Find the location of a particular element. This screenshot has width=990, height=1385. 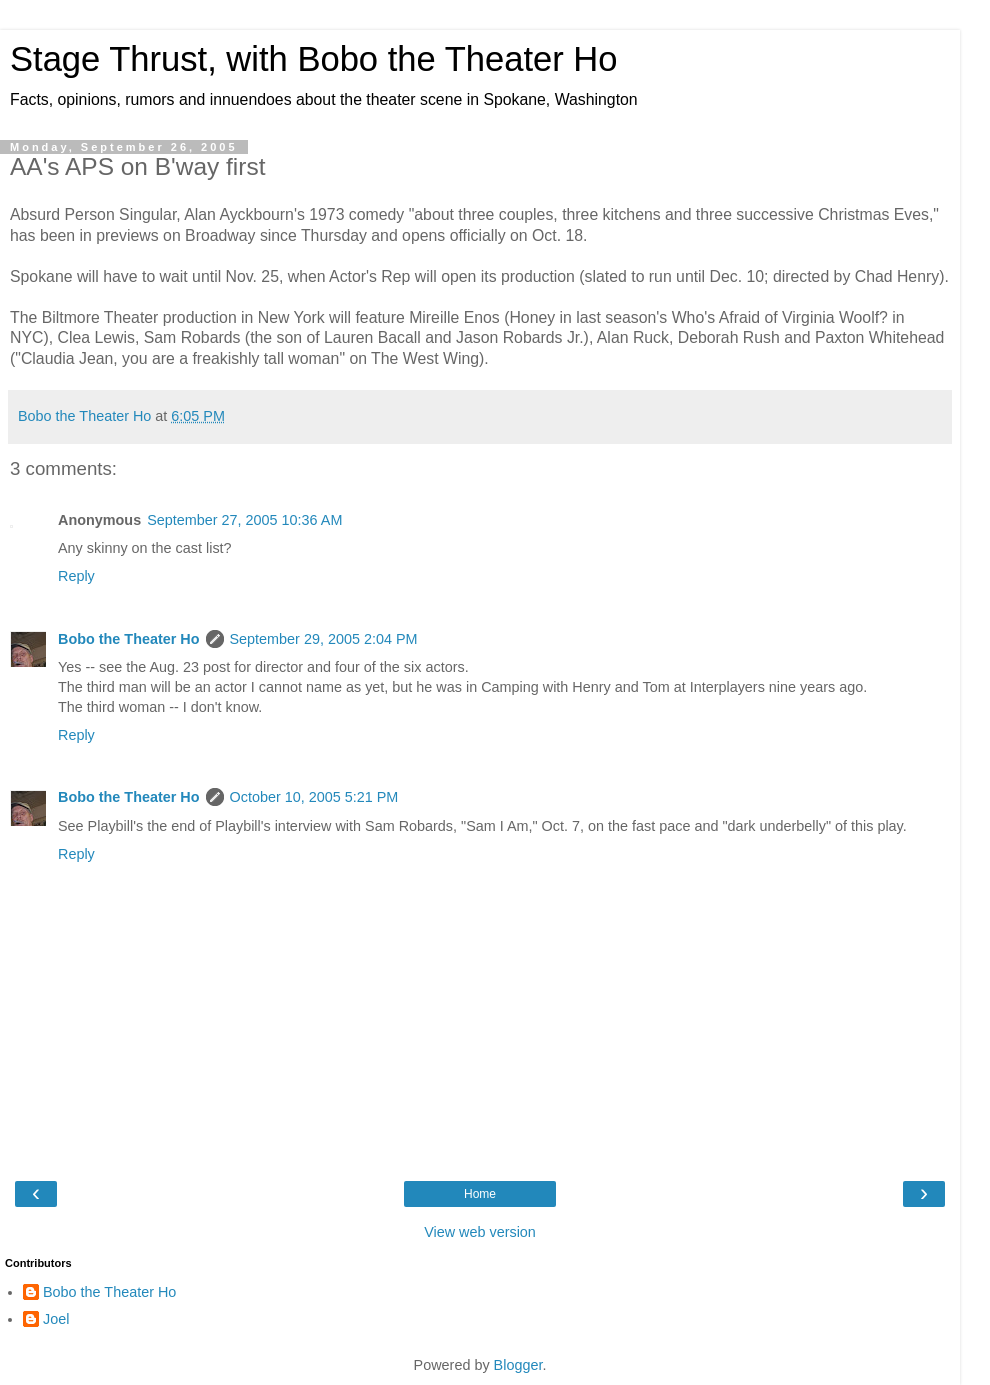

October 10, 2005 5:21 PM is located at coordinates (314, 797).